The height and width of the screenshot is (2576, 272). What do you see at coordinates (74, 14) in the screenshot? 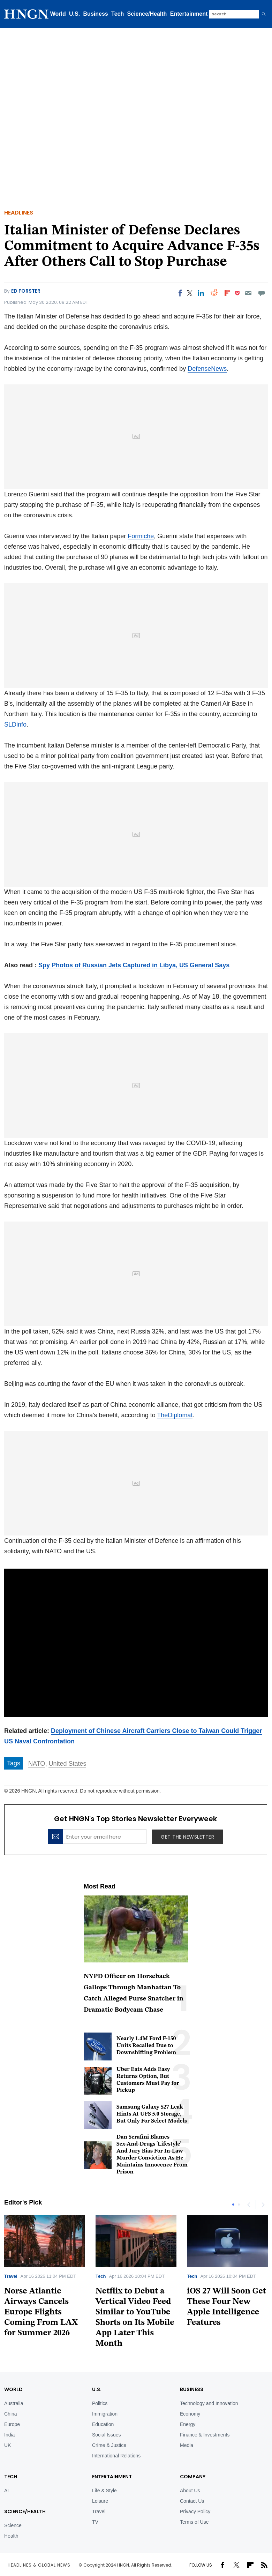
I see `U.S.` at bounding box center [74, 14].